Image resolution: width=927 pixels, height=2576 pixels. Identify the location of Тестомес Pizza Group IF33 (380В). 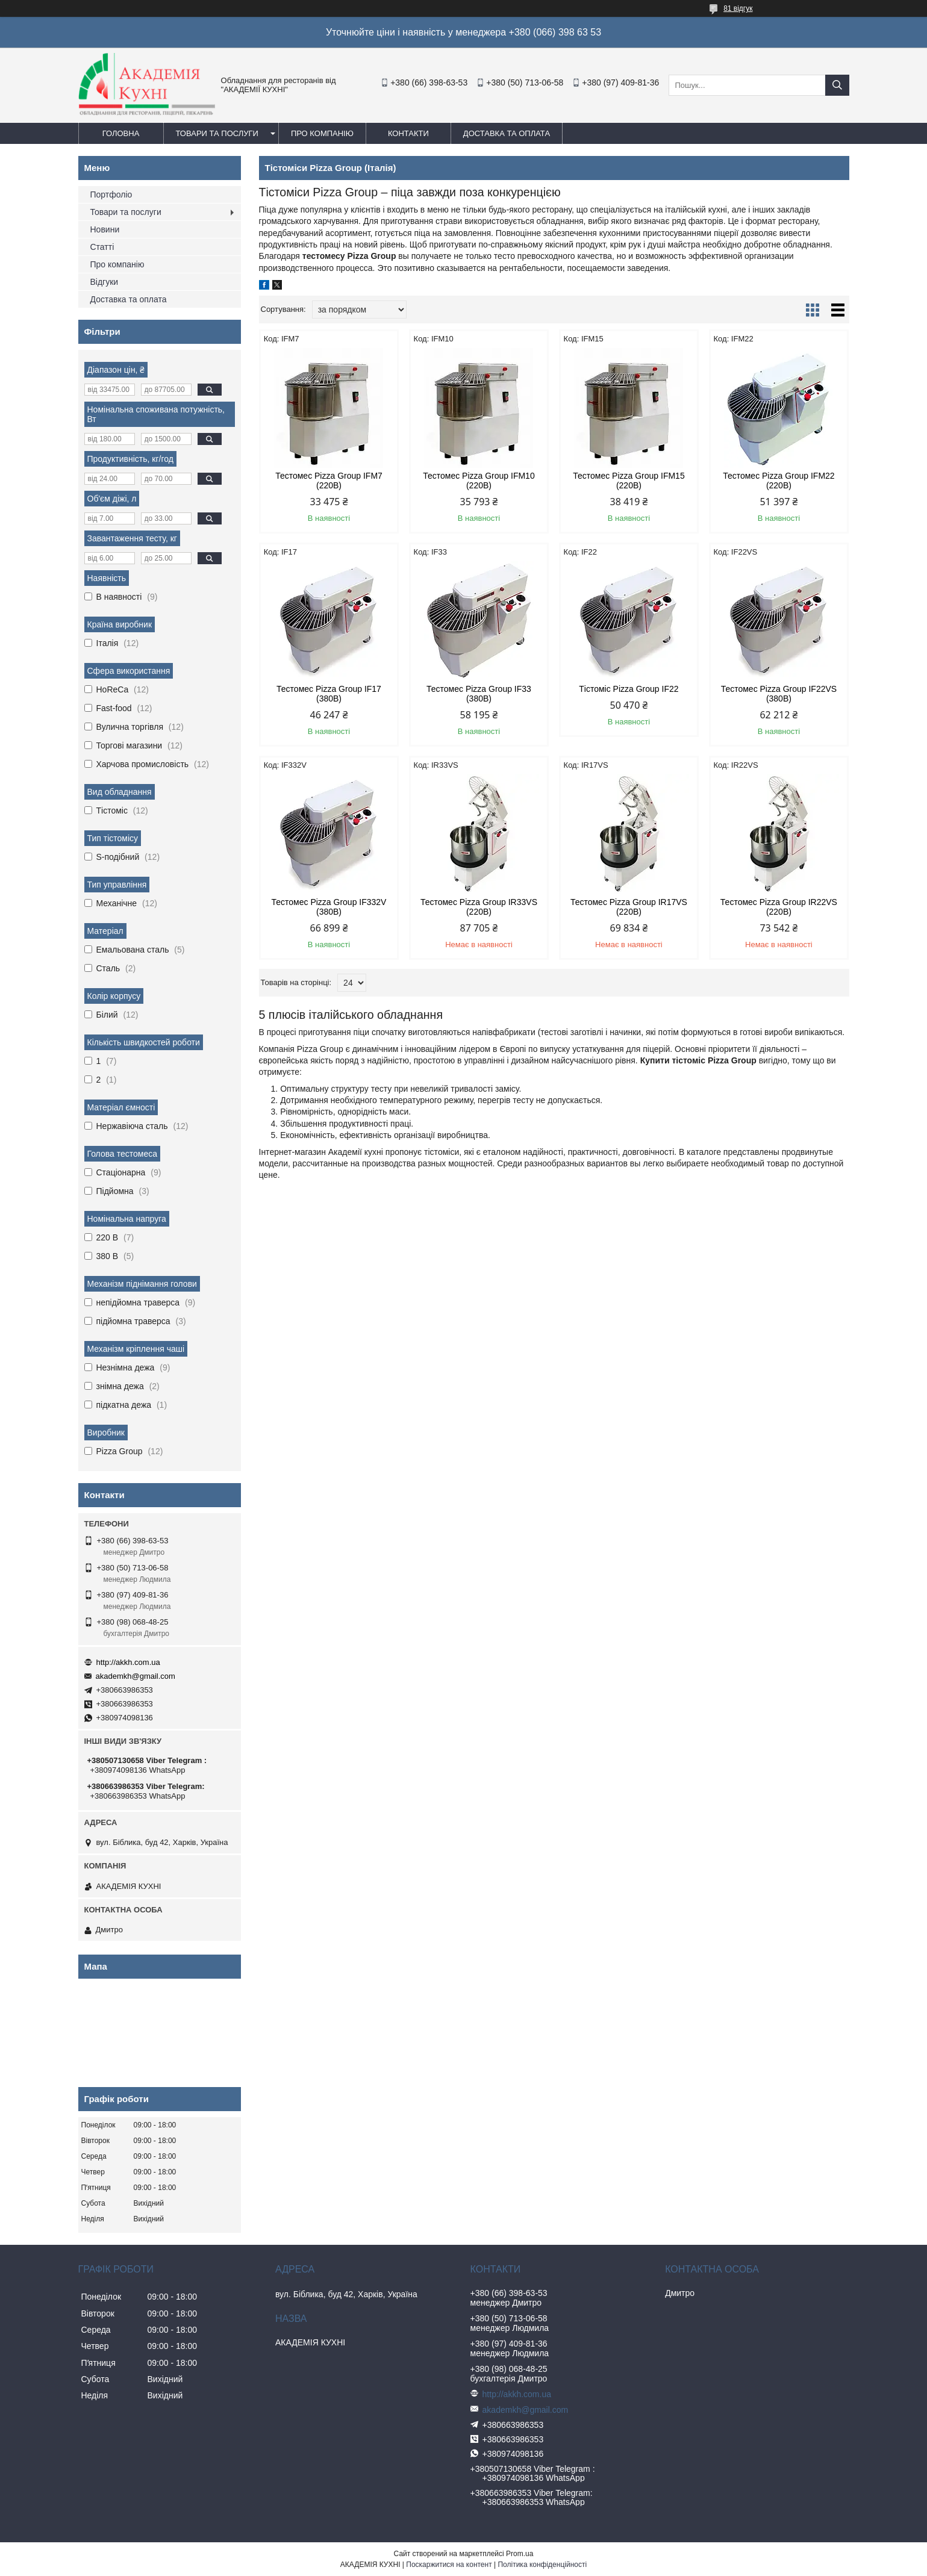
(478, 693).